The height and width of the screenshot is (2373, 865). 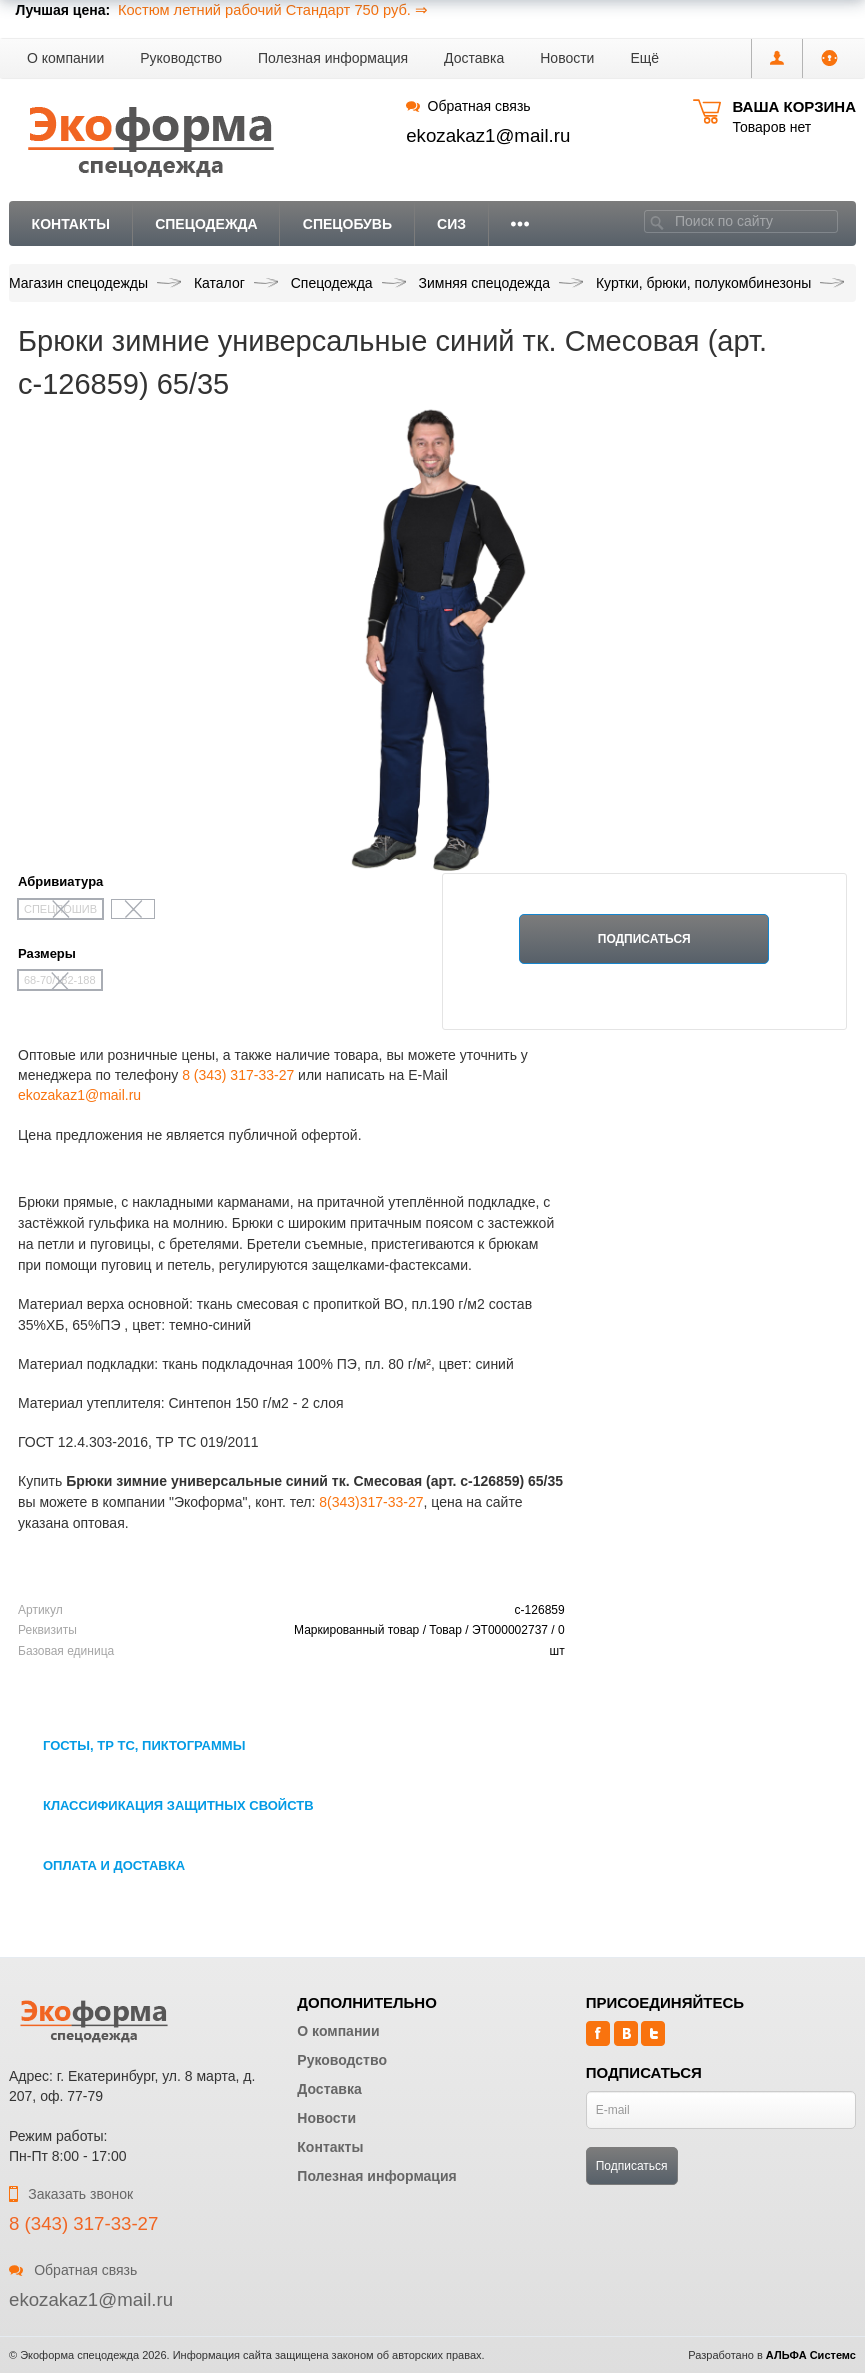 I want to click on ekozakaz1@mail.ru, so click(x=488, y=135).